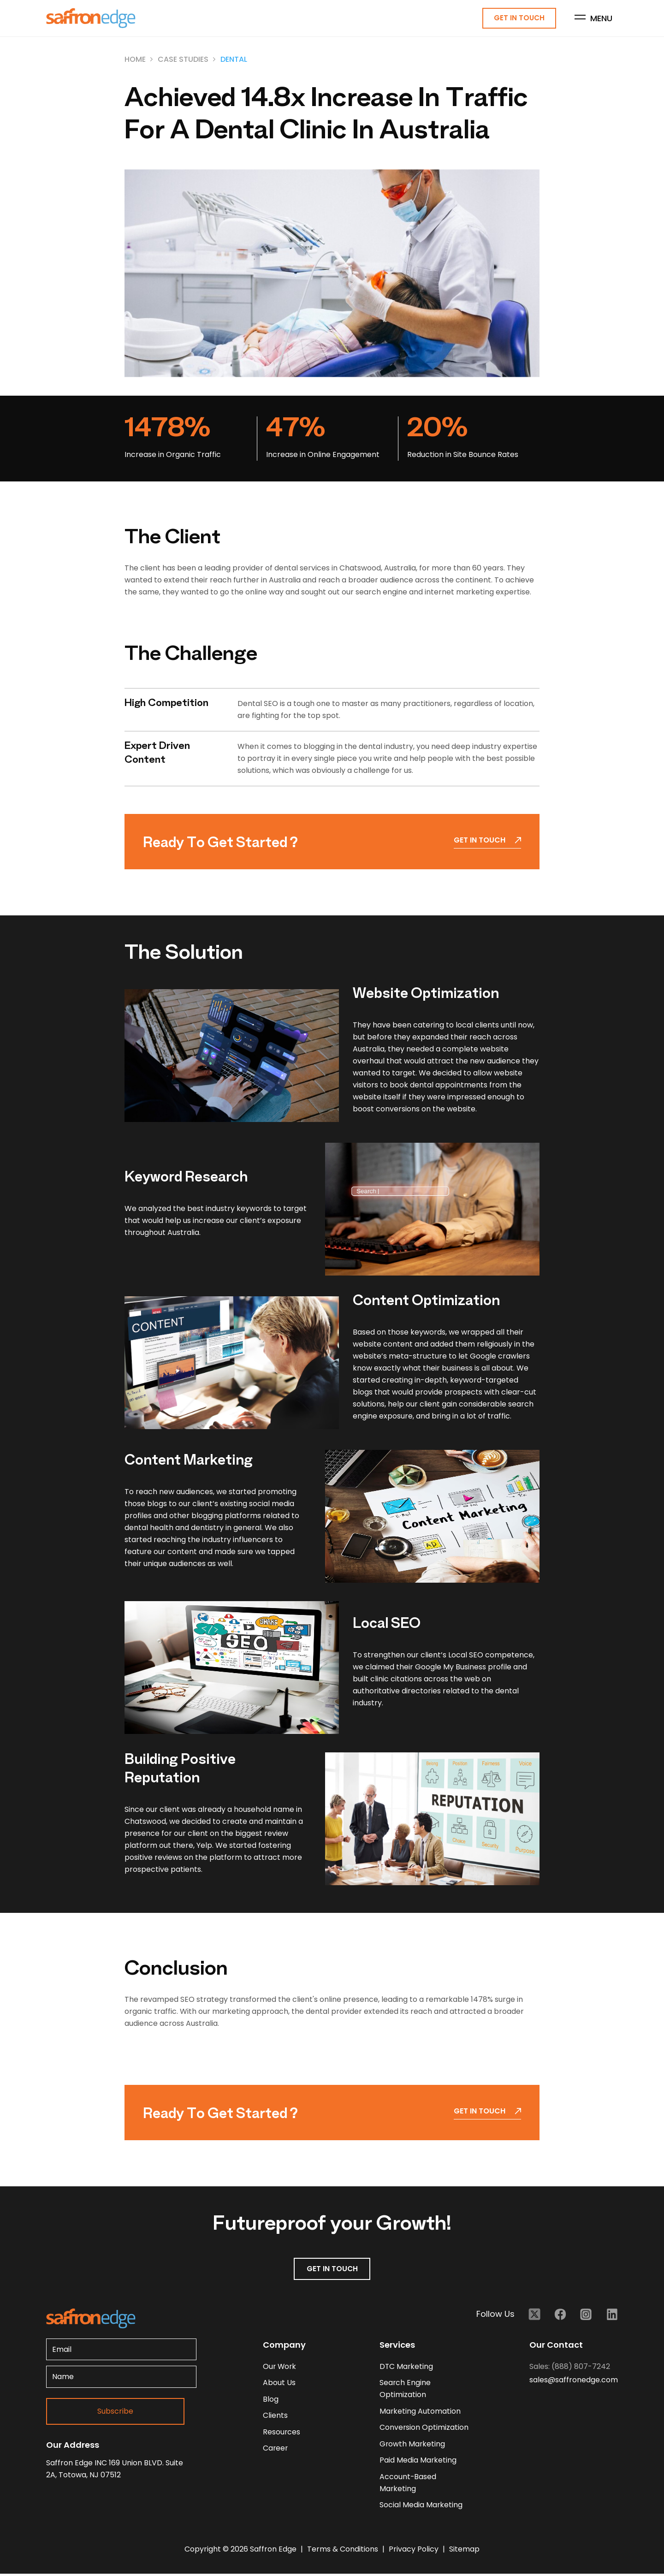 The width and height of the screenshot is (664, 2576). What do you see at coordinates (280, 2367) in the screenshot?
I see `our work` at bounding box center [280, 2367].